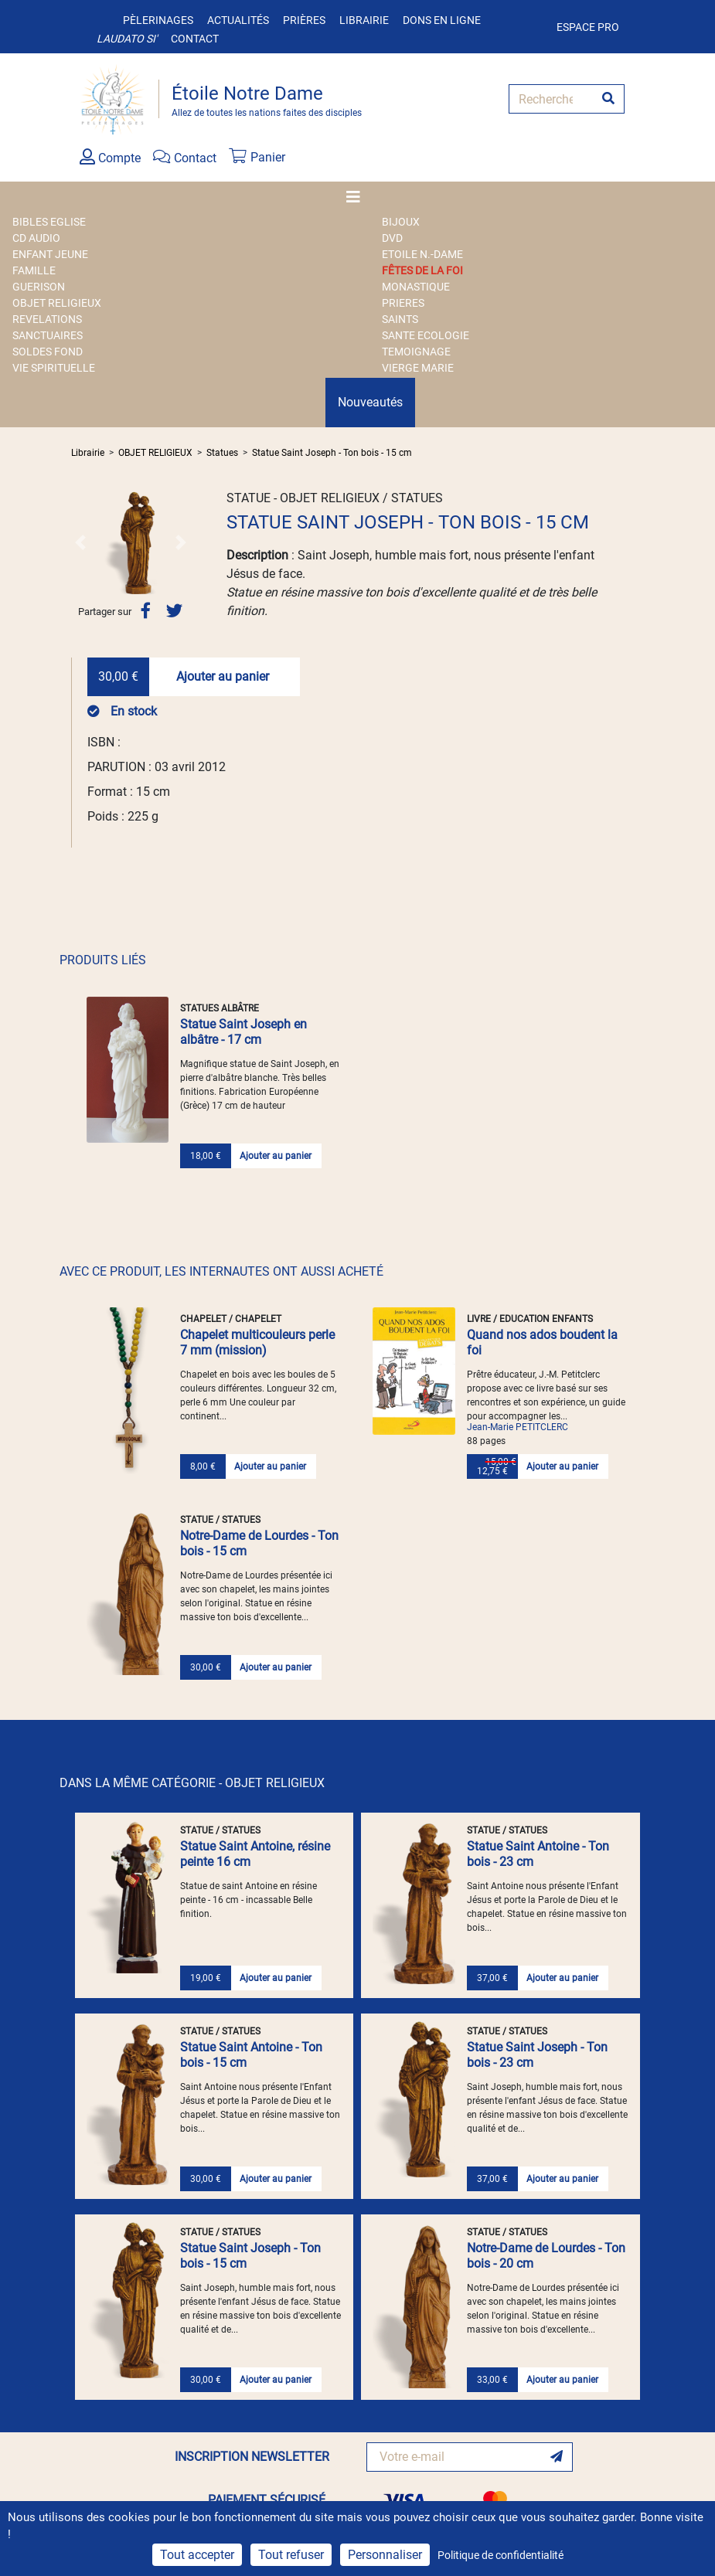 The image size is (715, 2576). Describe the element at coordinates (401, 222) in the screenshot. I see `BIJOUX` at that location.